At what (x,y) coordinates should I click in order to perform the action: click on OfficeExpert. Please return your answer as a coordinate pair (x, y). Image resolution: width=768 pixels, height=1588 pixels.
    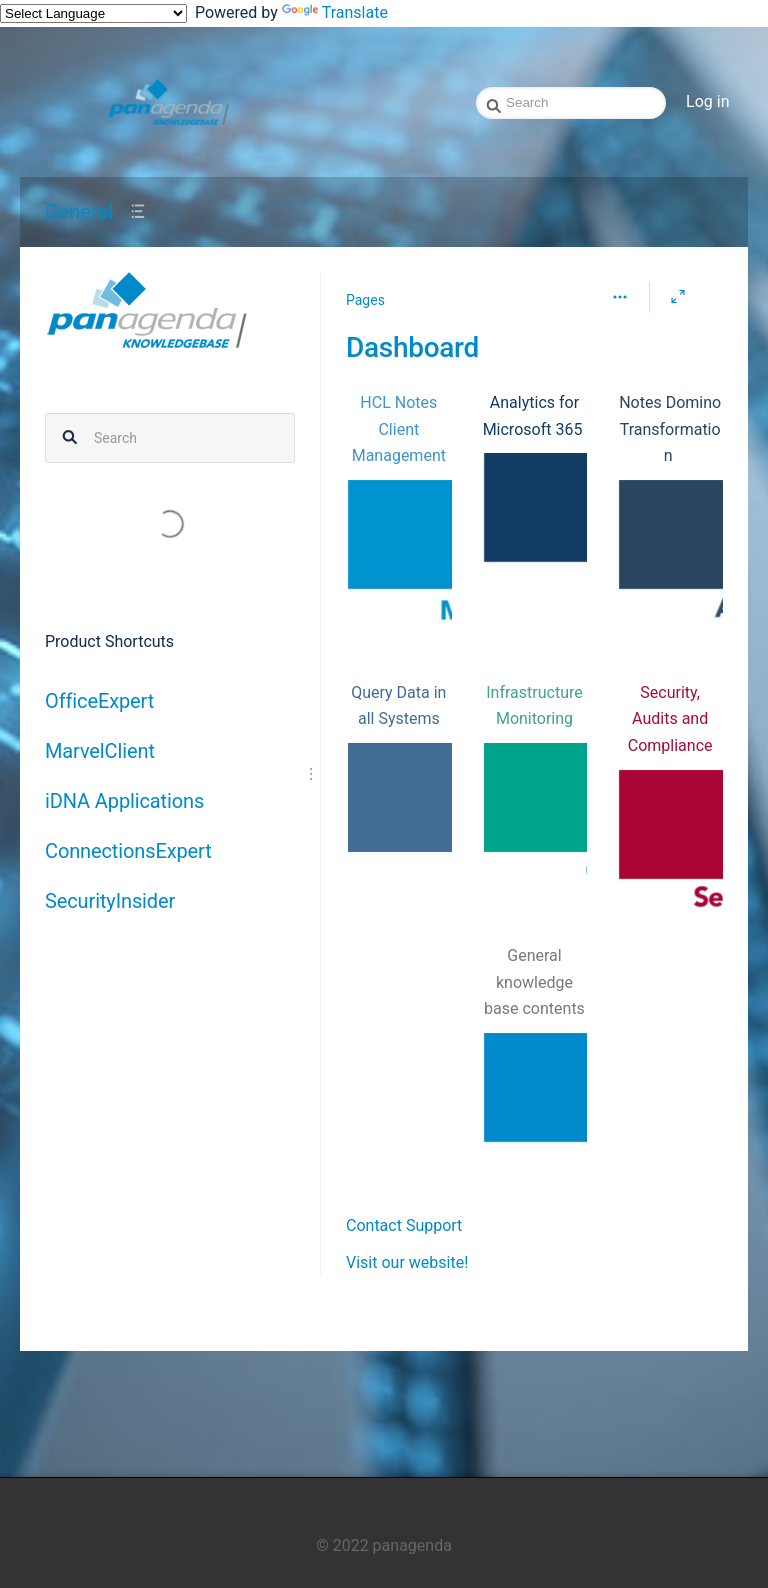
    Looking at the image, I should click on (99, 701).